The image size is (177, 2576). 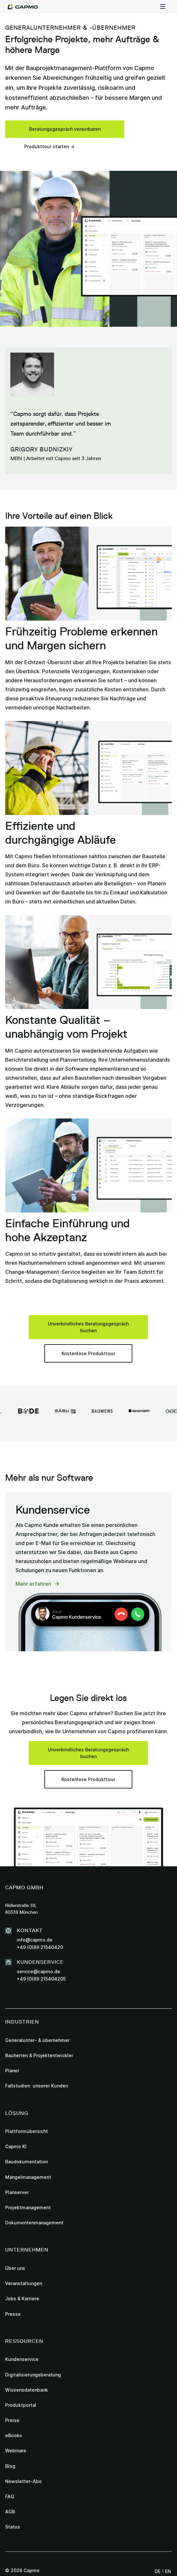 I want to click on Unverbindliches Beratungsgespräch buchen, so click(x=88, y=1327).